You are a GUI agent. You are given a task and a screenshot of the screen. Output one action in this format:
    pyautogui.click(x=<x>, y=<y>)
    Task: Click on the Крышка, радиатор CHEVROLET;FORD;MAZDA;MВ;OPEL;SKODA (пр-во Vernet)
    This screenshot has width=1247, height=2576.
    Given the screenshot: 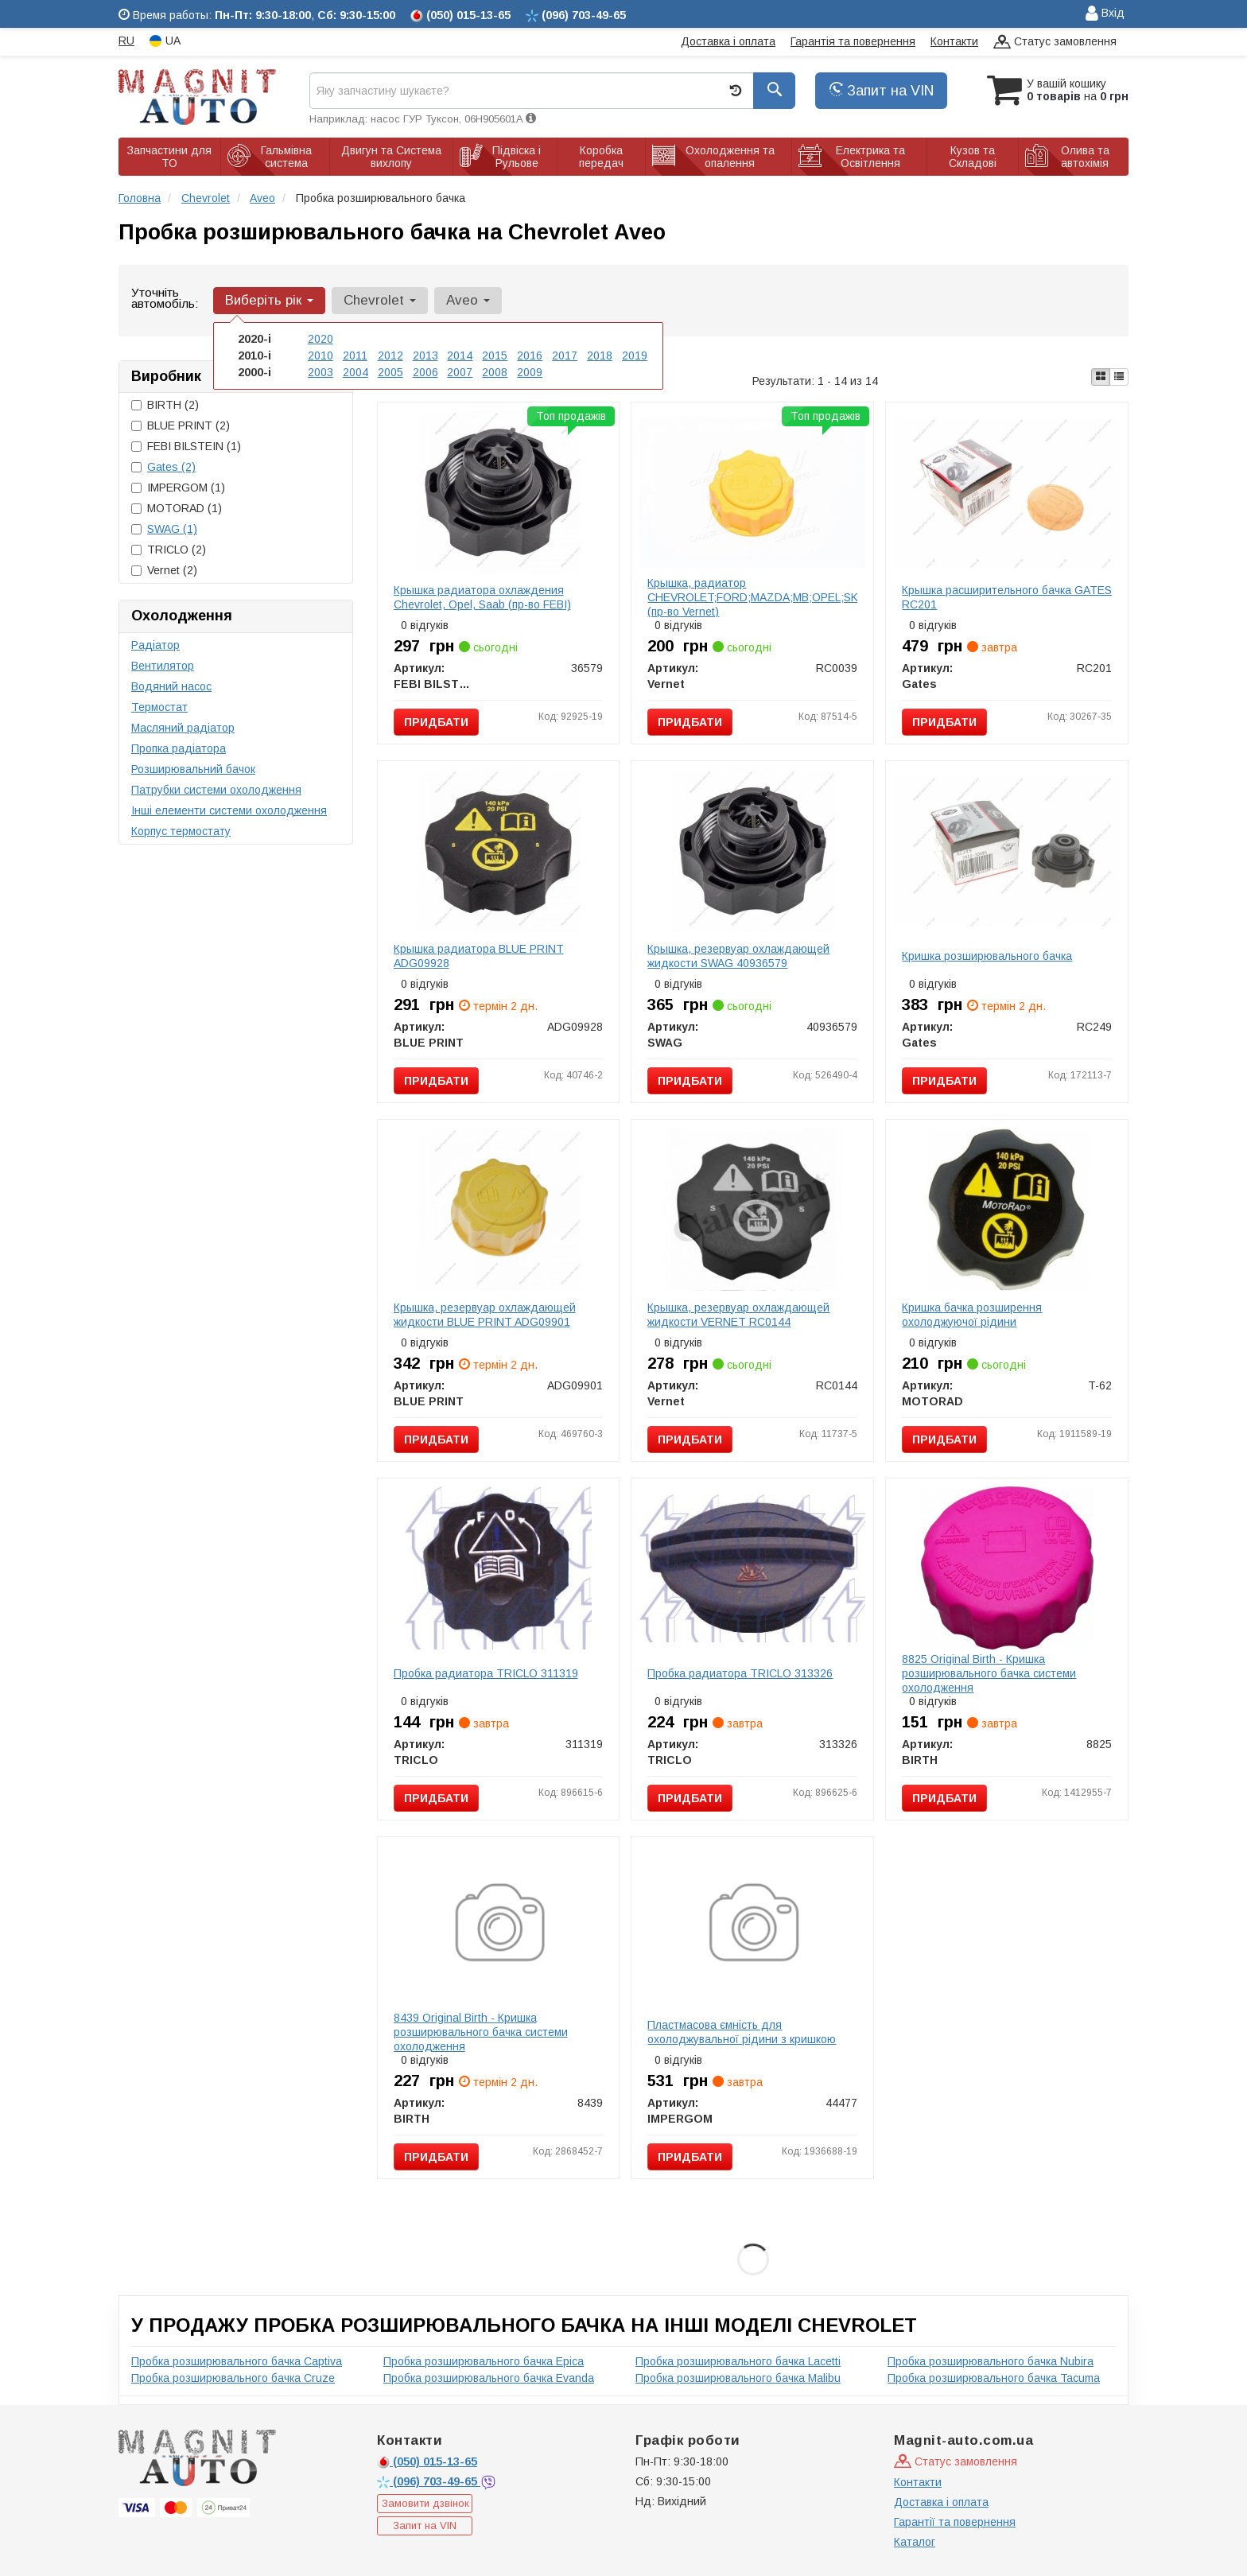 What is the action you would take?
    pyautogui.click(x=764, y=597)
    